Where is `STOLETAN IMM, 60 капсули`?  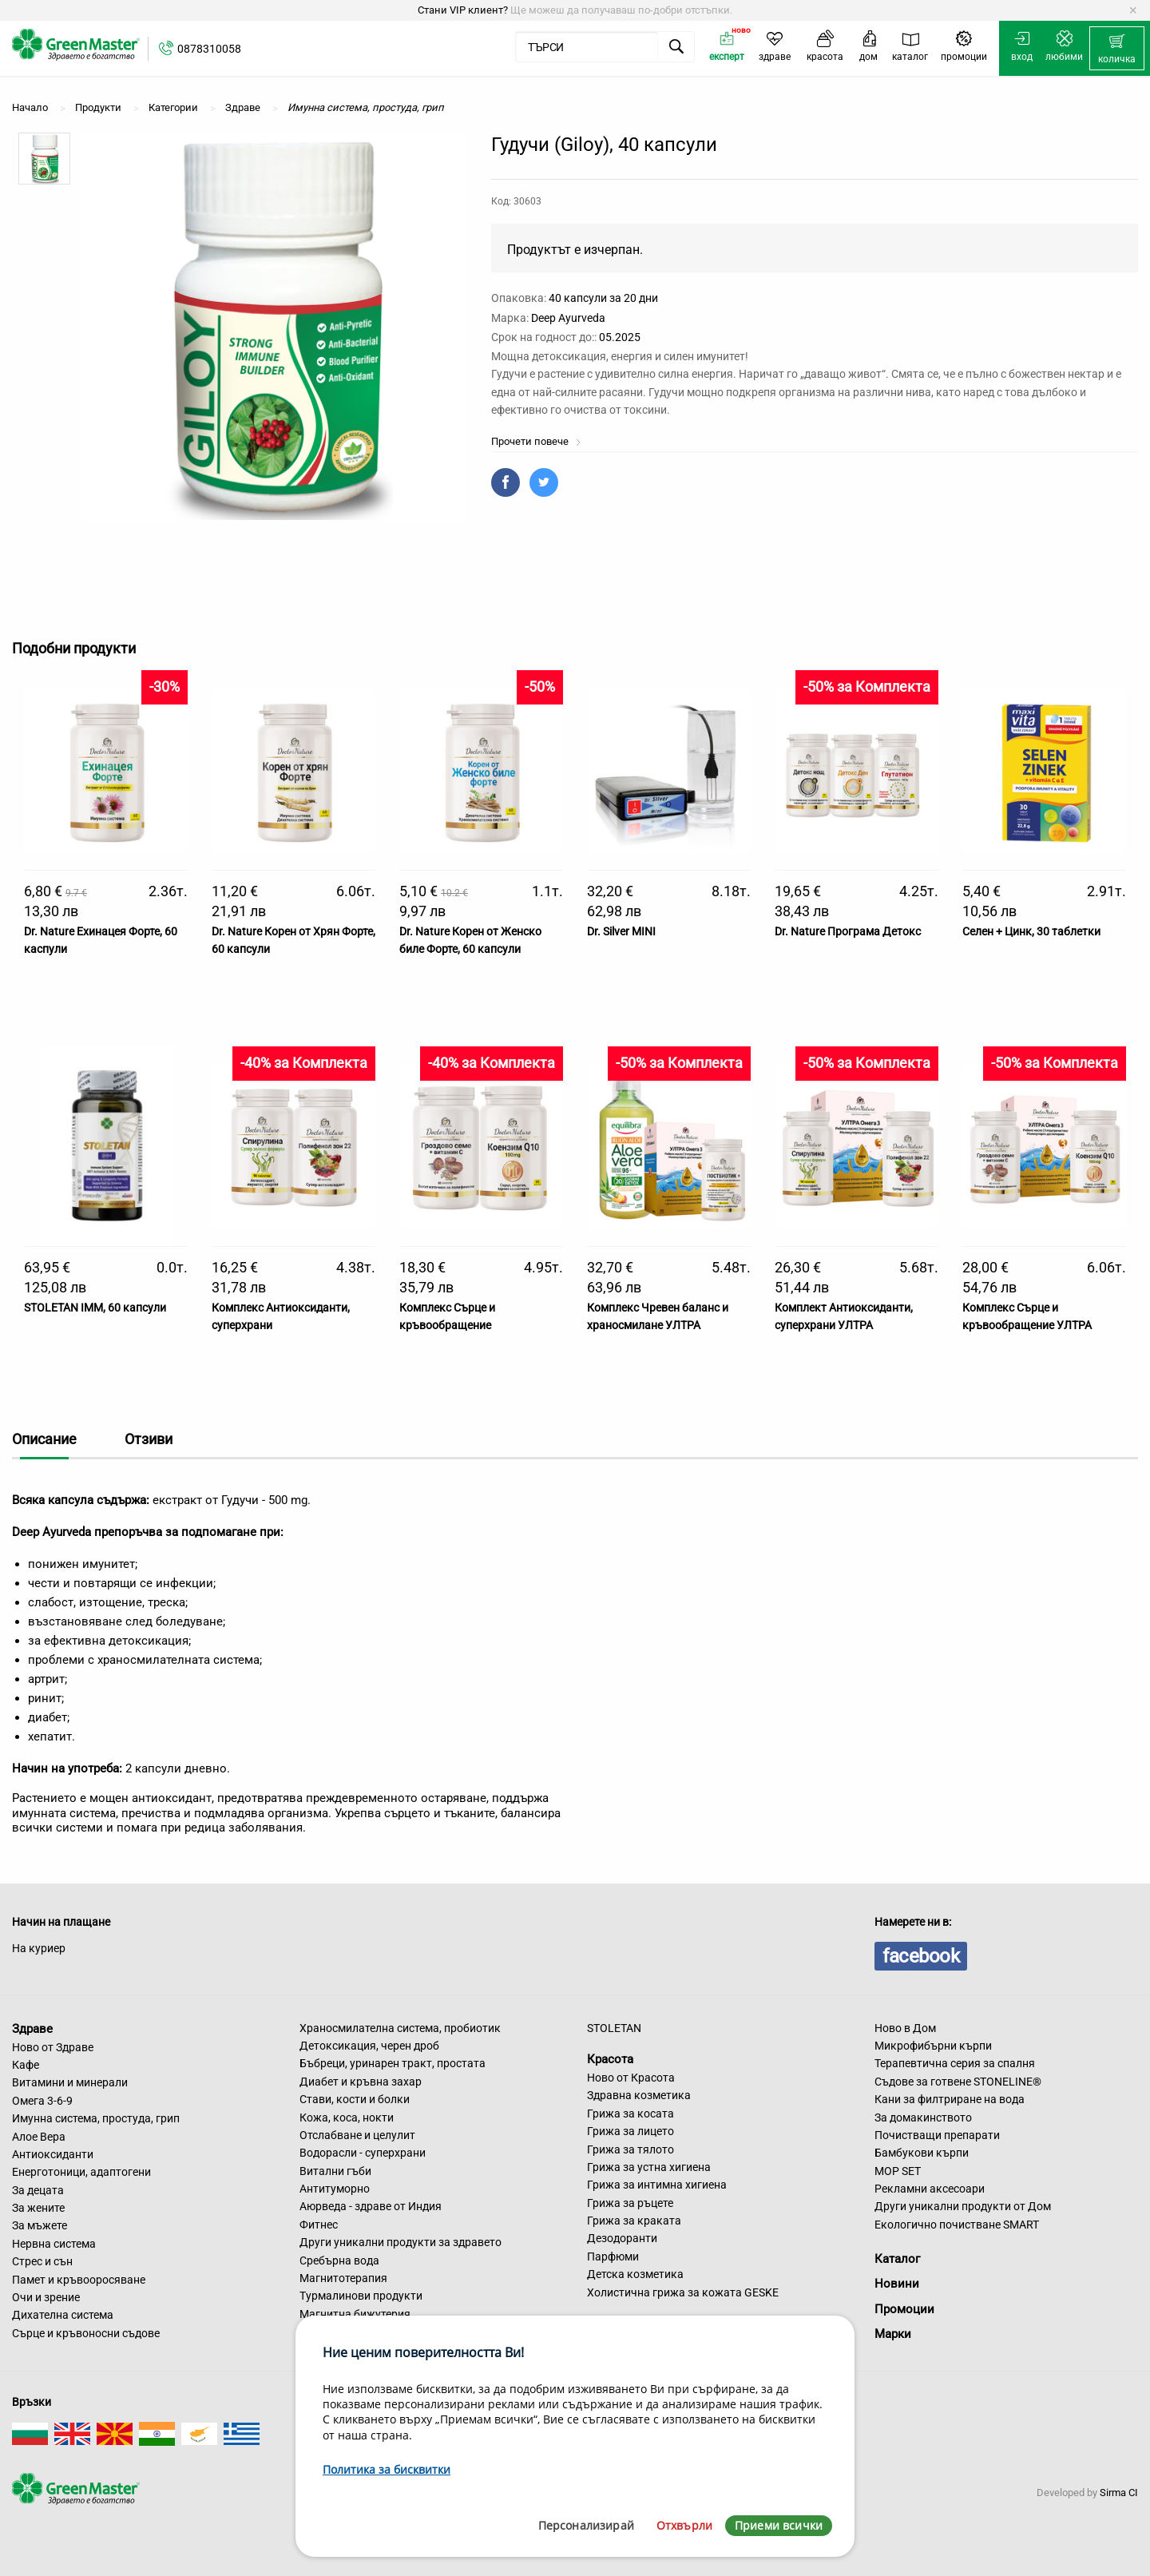
STOLETAN IMM, 60 капсули is located at coordinates (95, 1307).